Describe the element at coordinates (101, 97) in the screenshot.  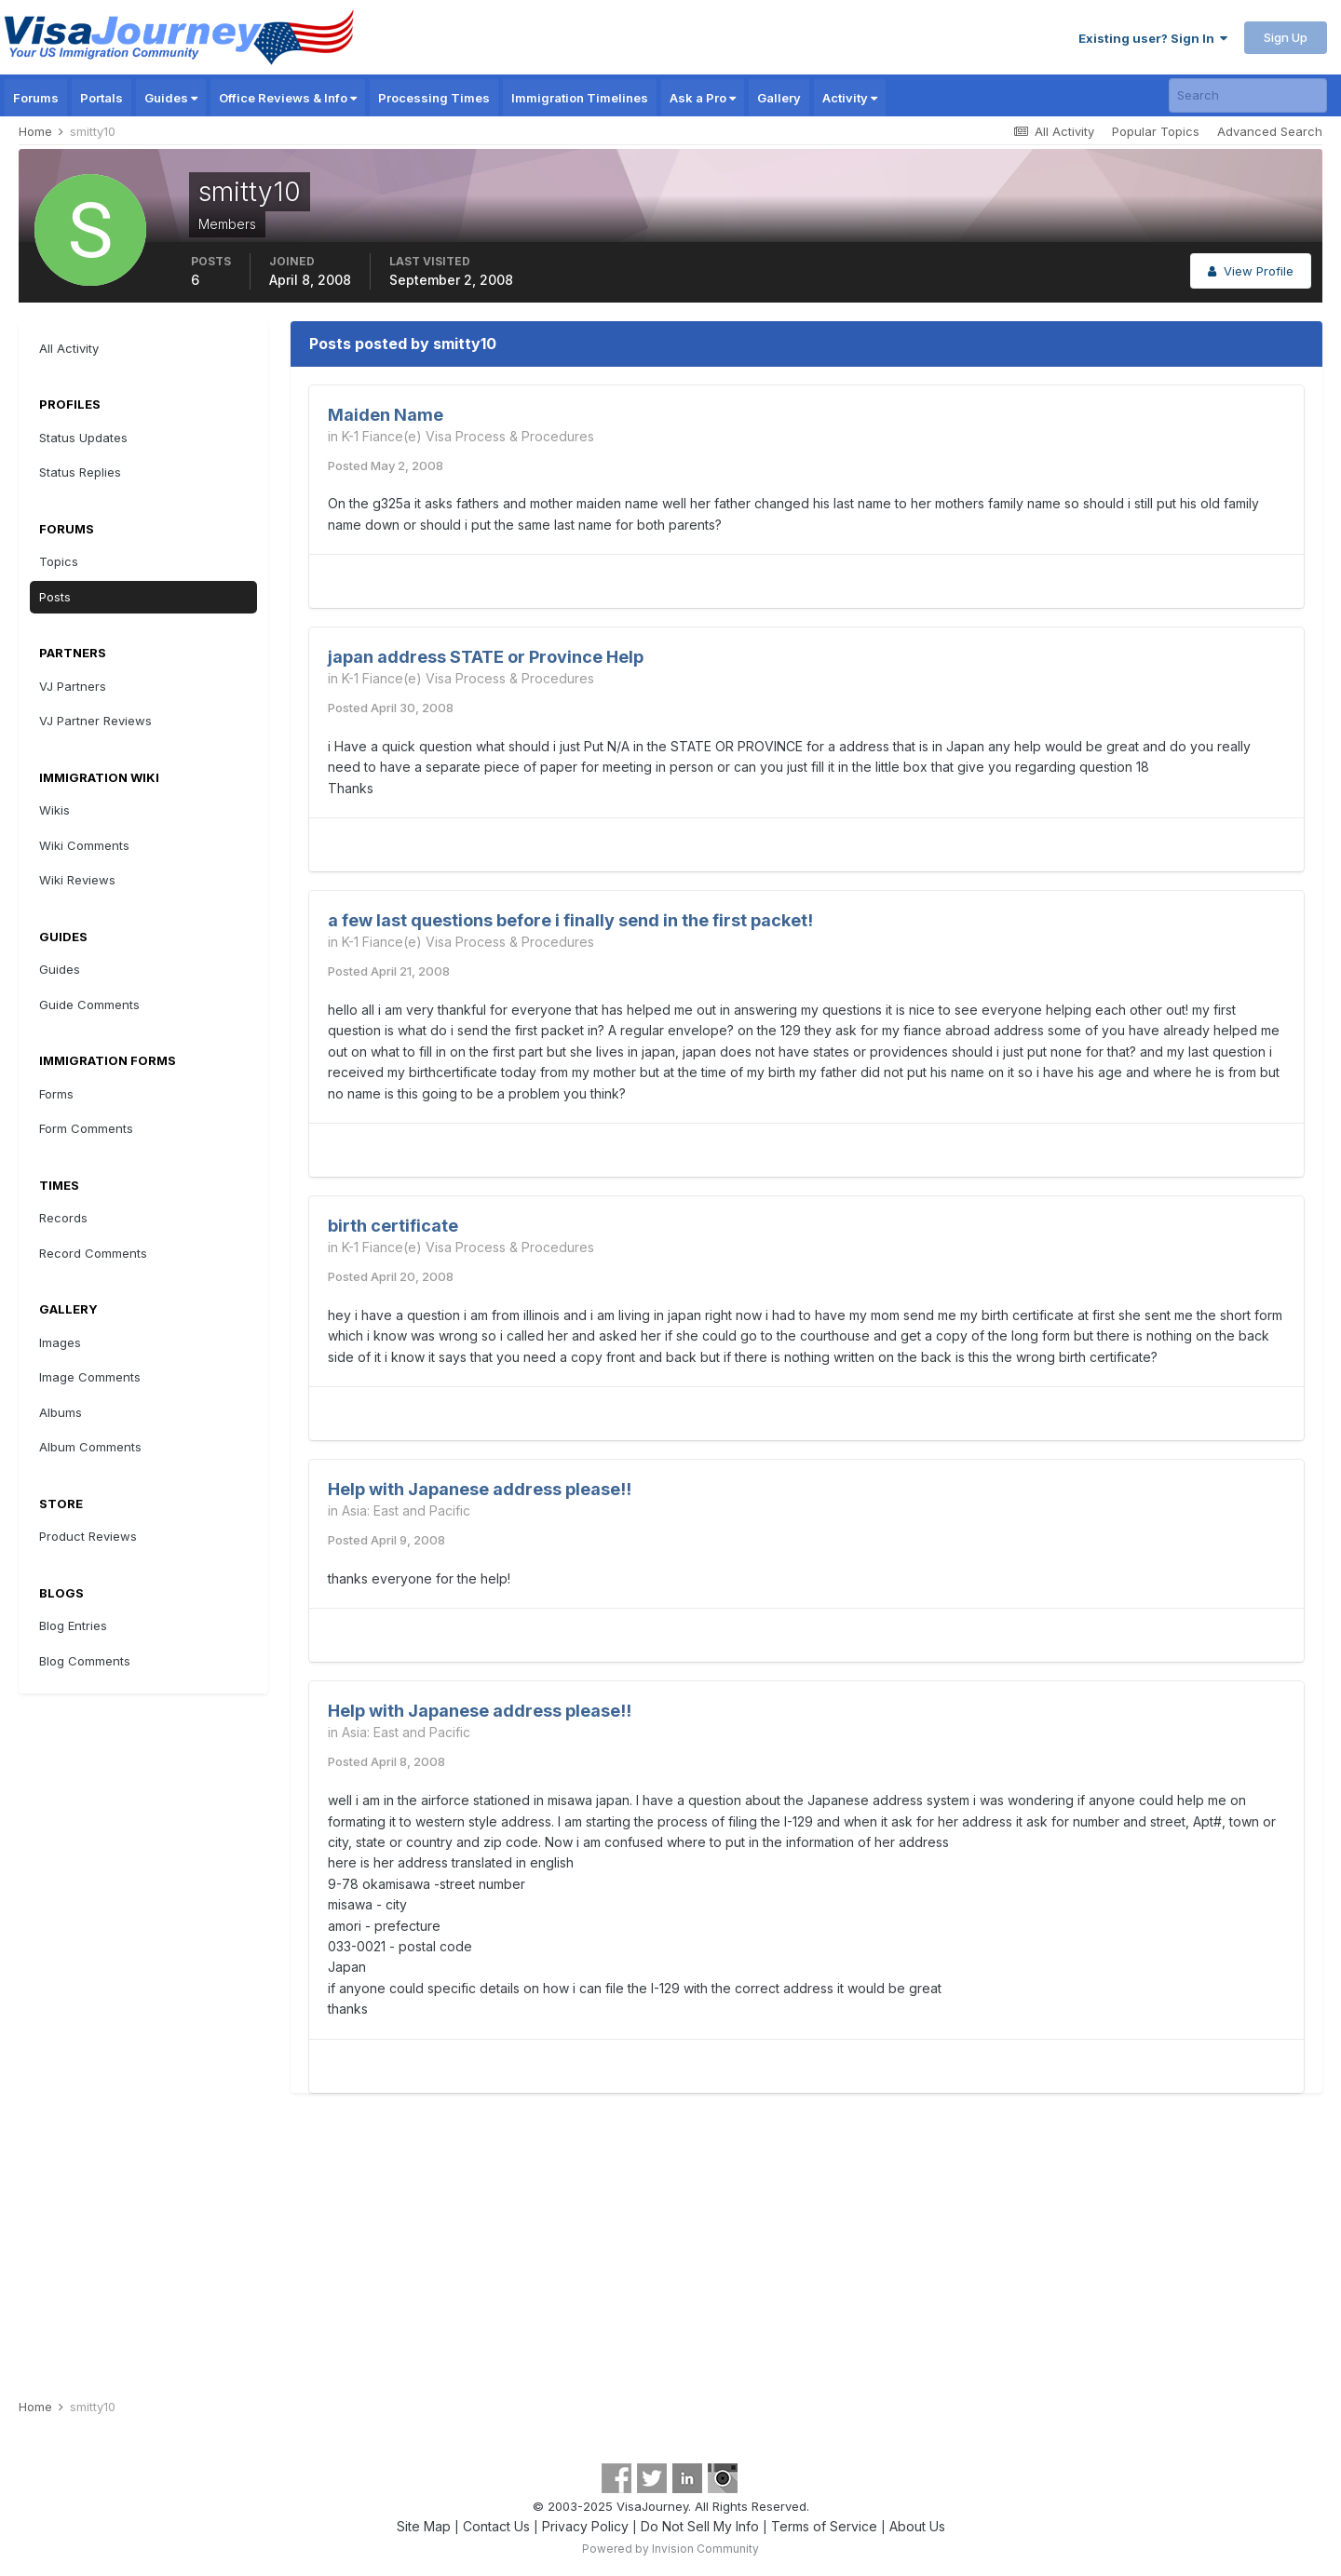
I see `Portals` at that location.